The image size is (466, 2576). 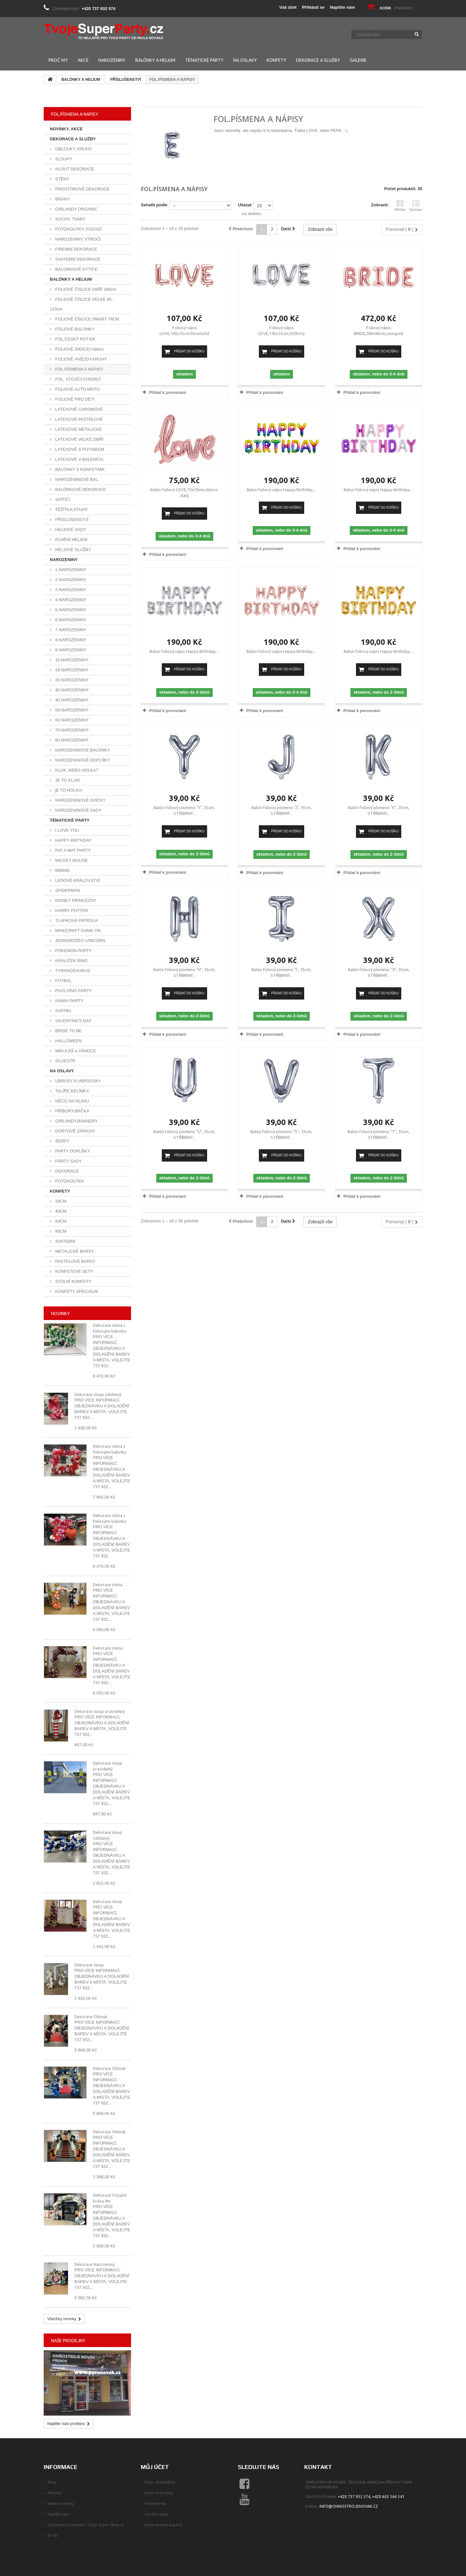 What do you see at coordinates (53, 2535) in the screenshot?
I see `O nás` at bounding box center [53, 2535].